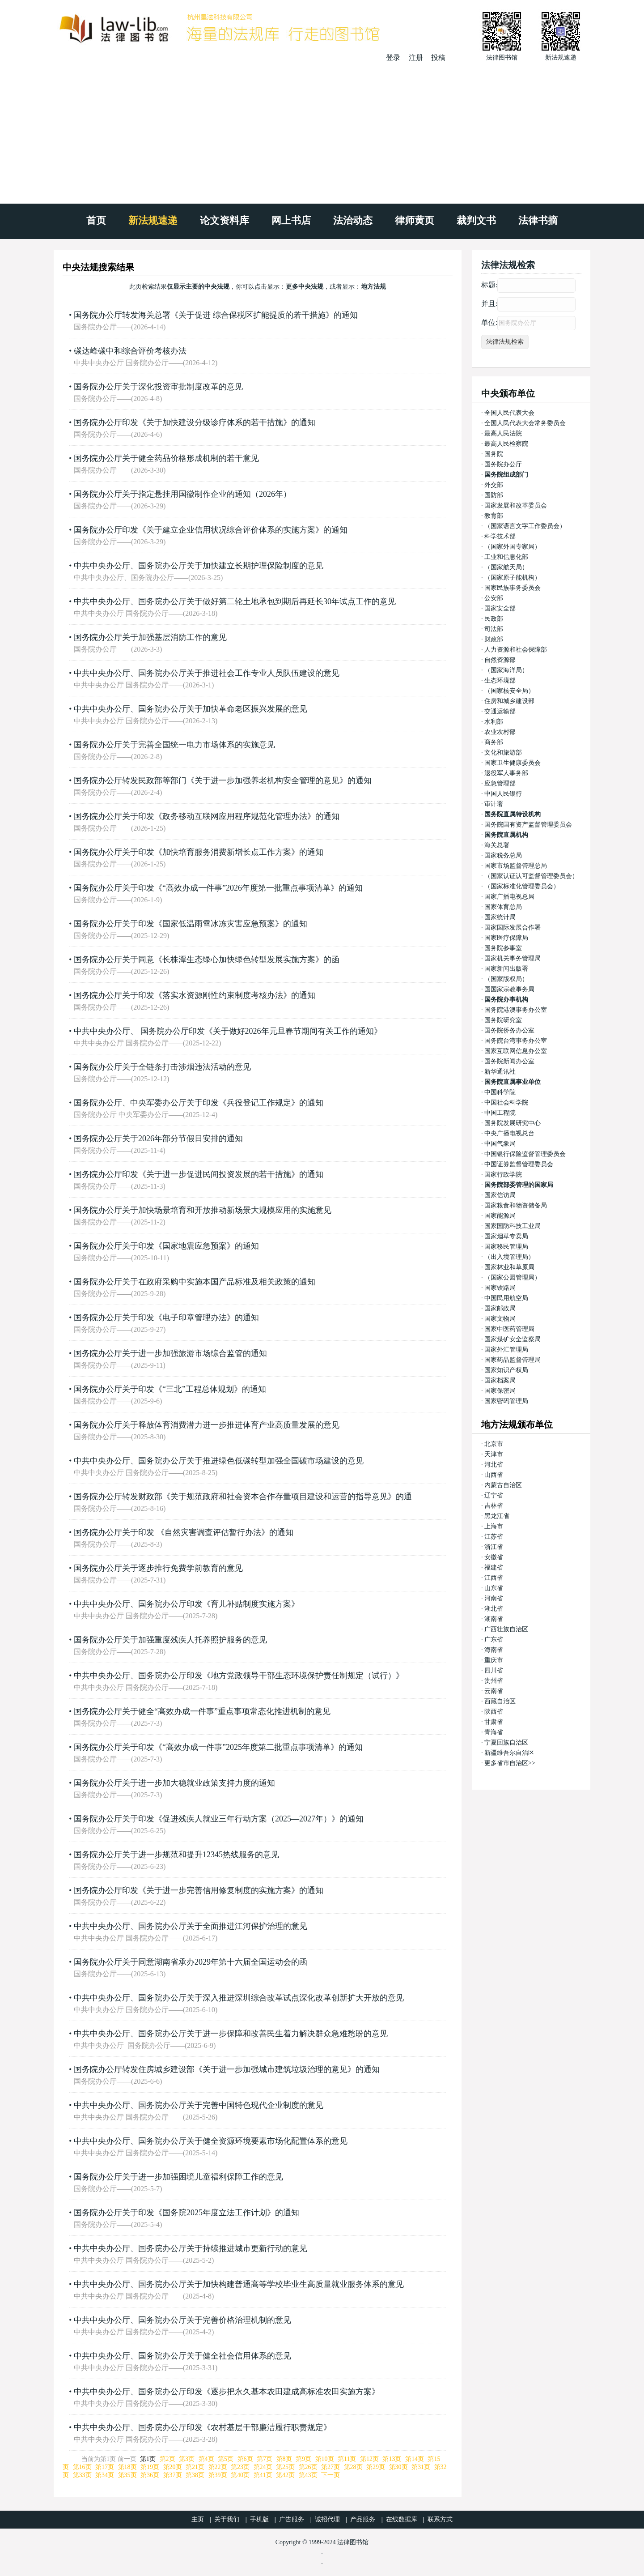  Describe the element at coordinates (353, 2467) in the screenshot. I see `第28页` at that location.